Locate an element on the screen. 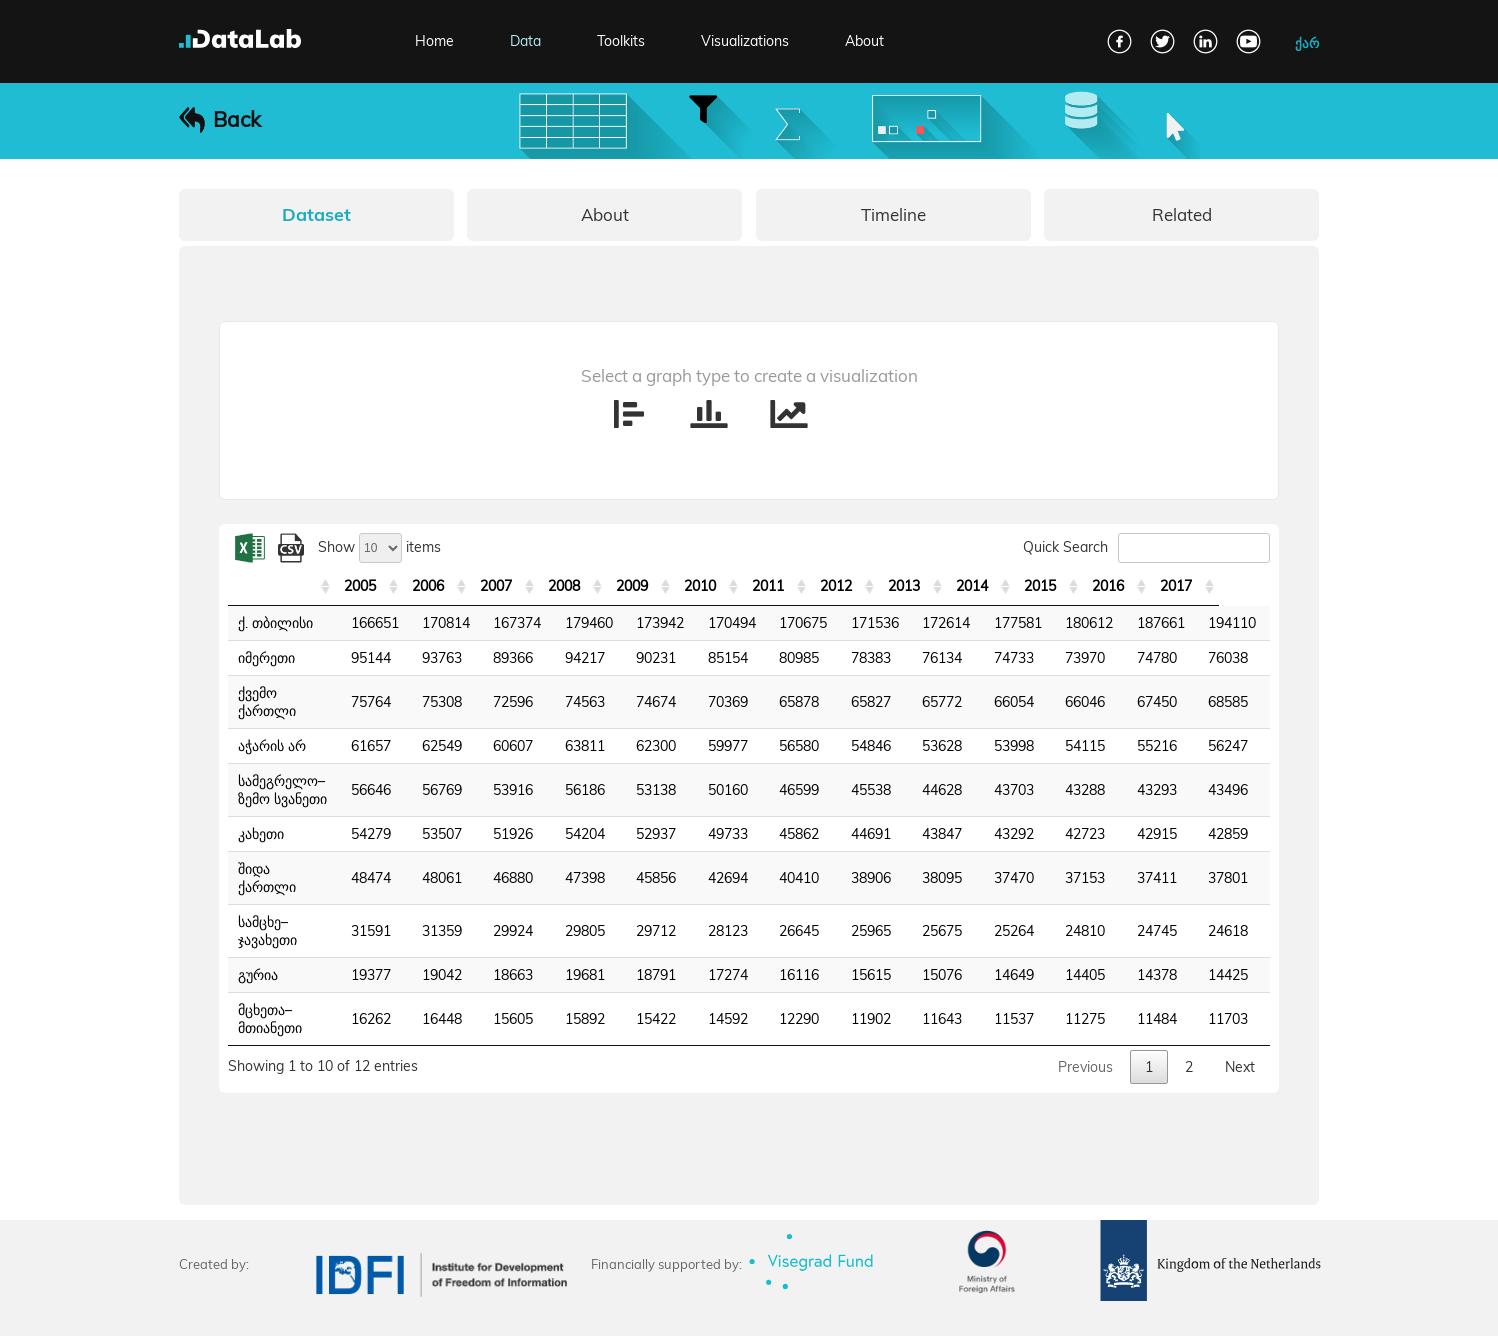 Image resolution: width=1498 pixels, height=1336 pixels. 2012 [2012: activate to sort column ascending] is located at coordinates (887, 586).